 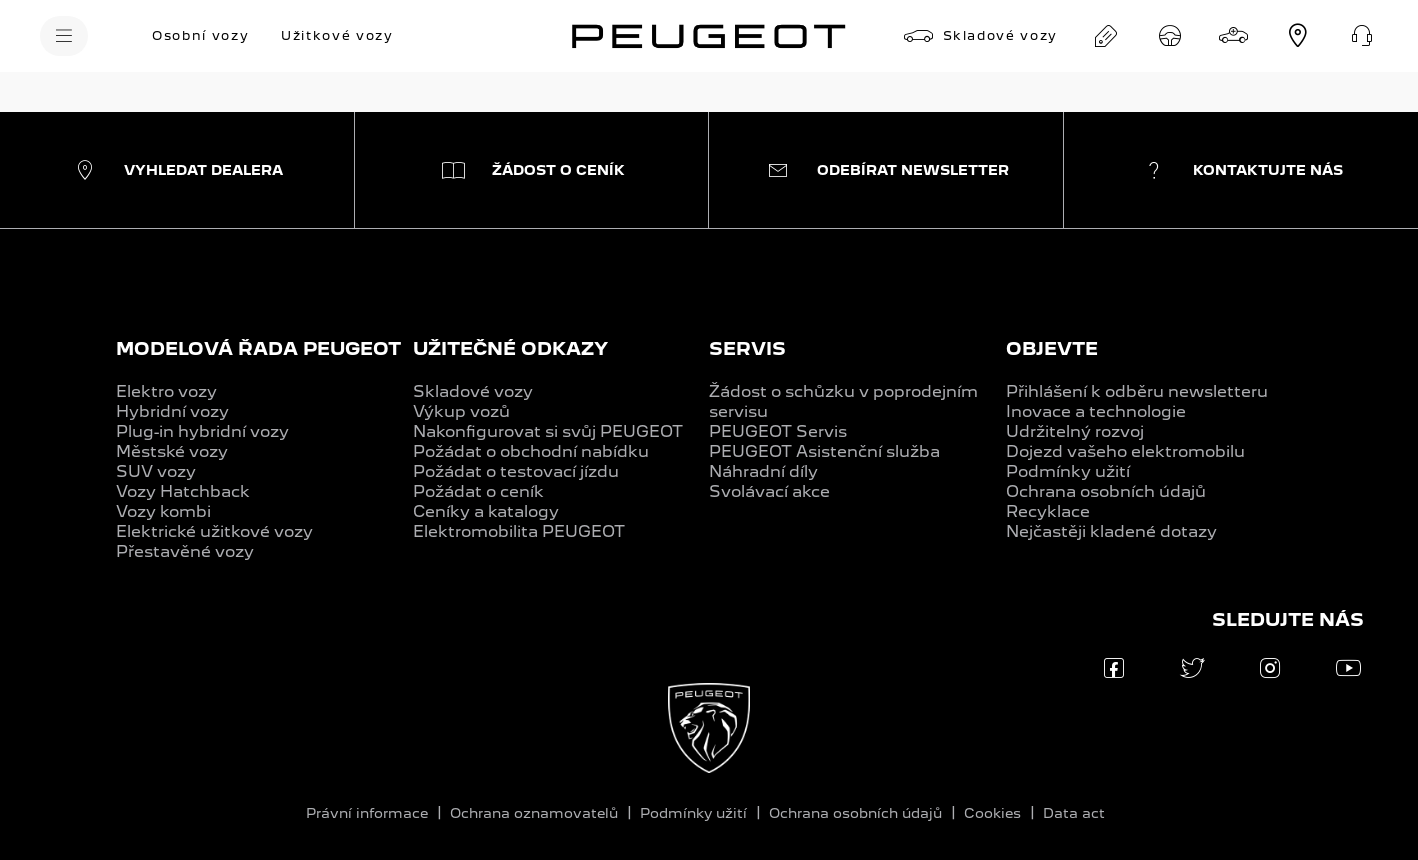 I want to click on PEUGEOT Servis, so click(x=778, y=431).